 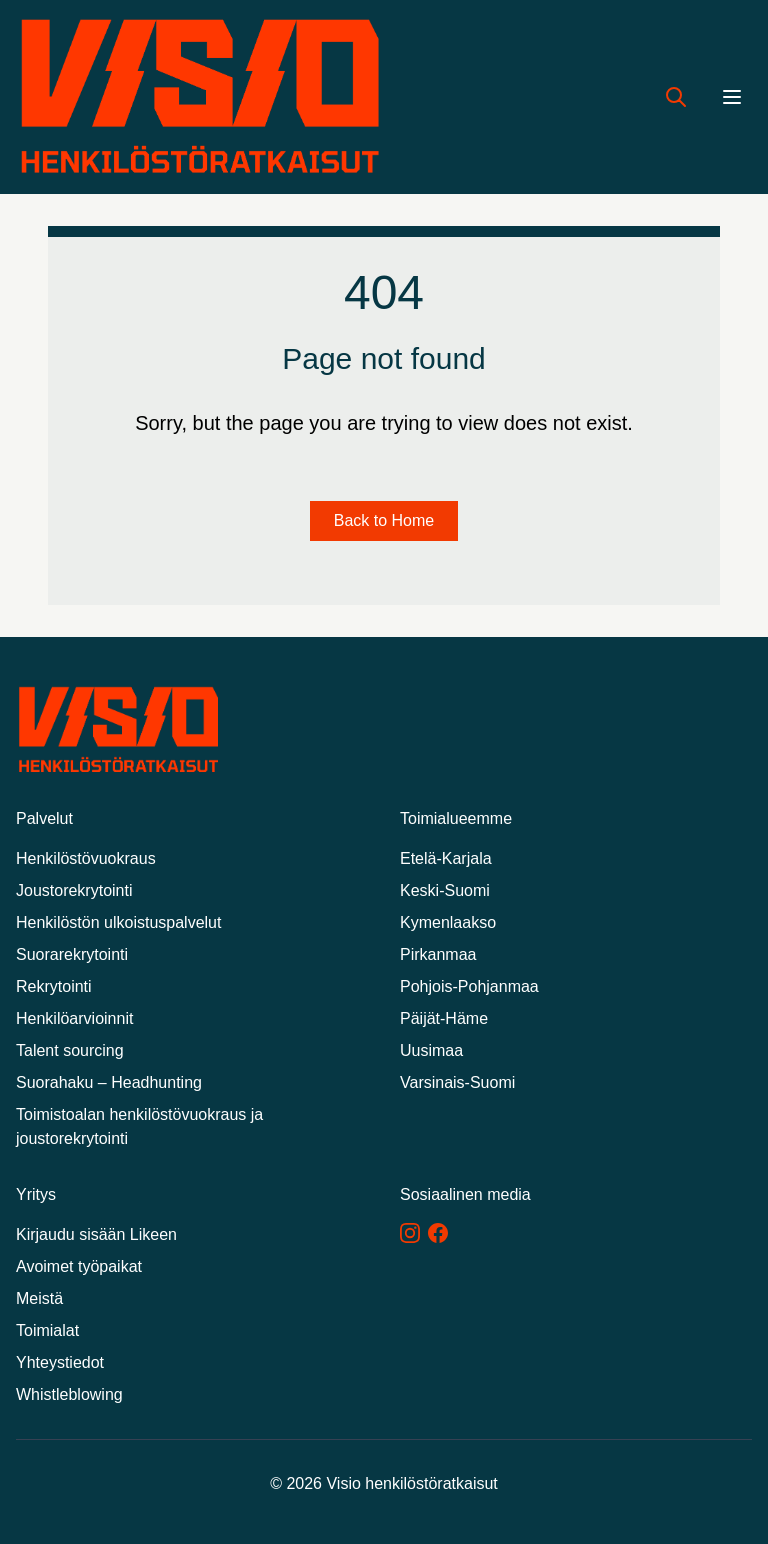 What do you see at coordinates (444, 1018) in the screenshot?
I see `Päijät-Häme` at bounding box center [444, 1018].